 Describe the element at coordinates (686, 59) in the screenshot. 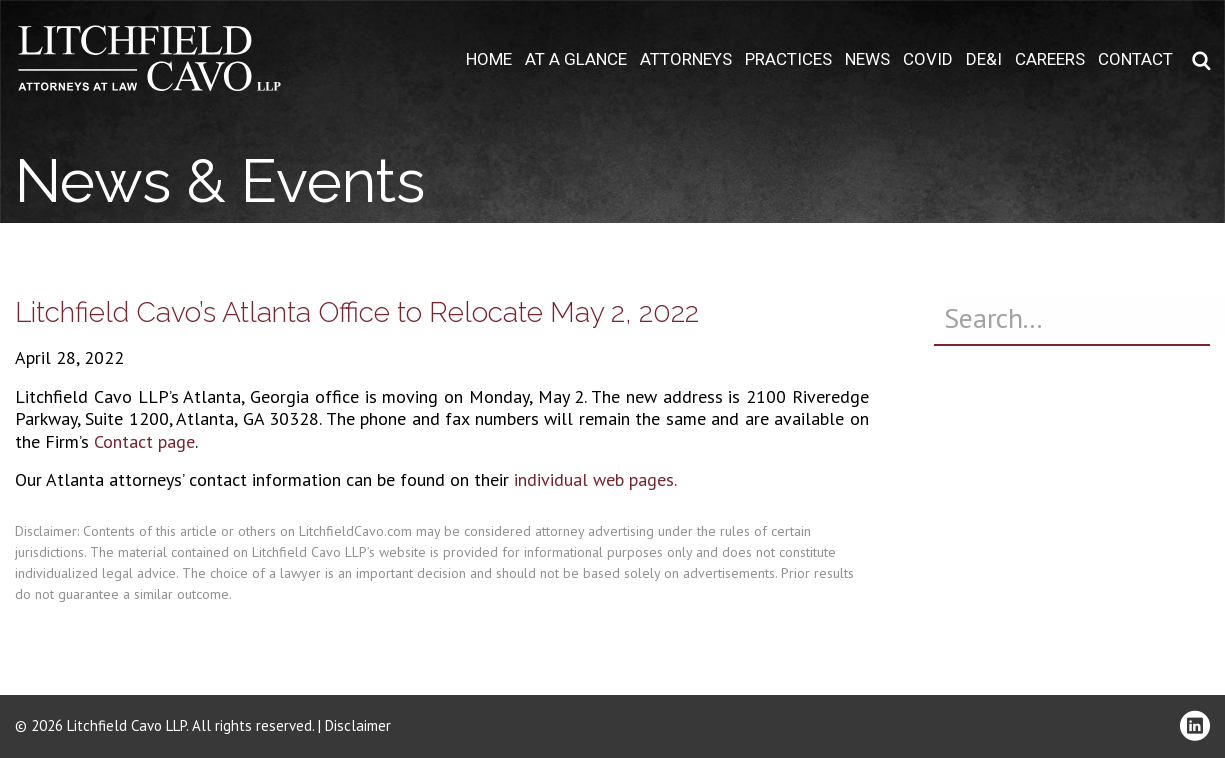

I see `Attorneys` at that location.